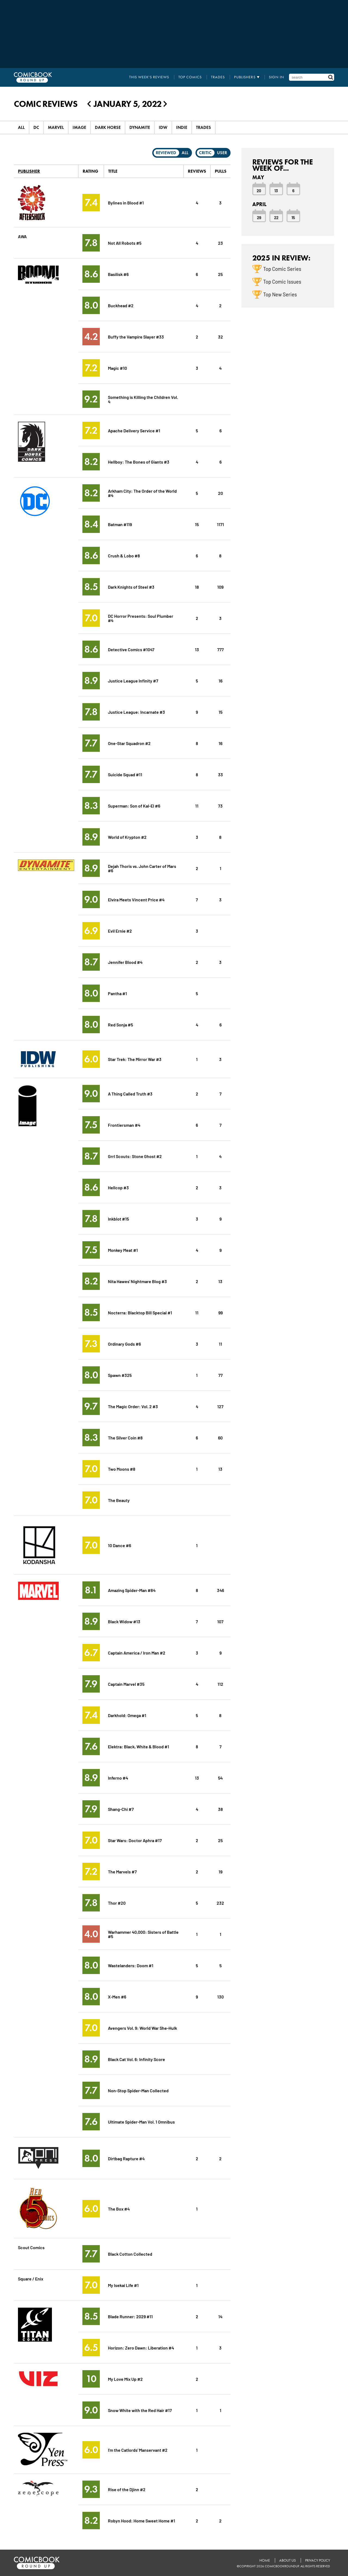  Describe the element at coordinates (119, 1545) in the screenshot. I see `10 Dance #6` at that location.